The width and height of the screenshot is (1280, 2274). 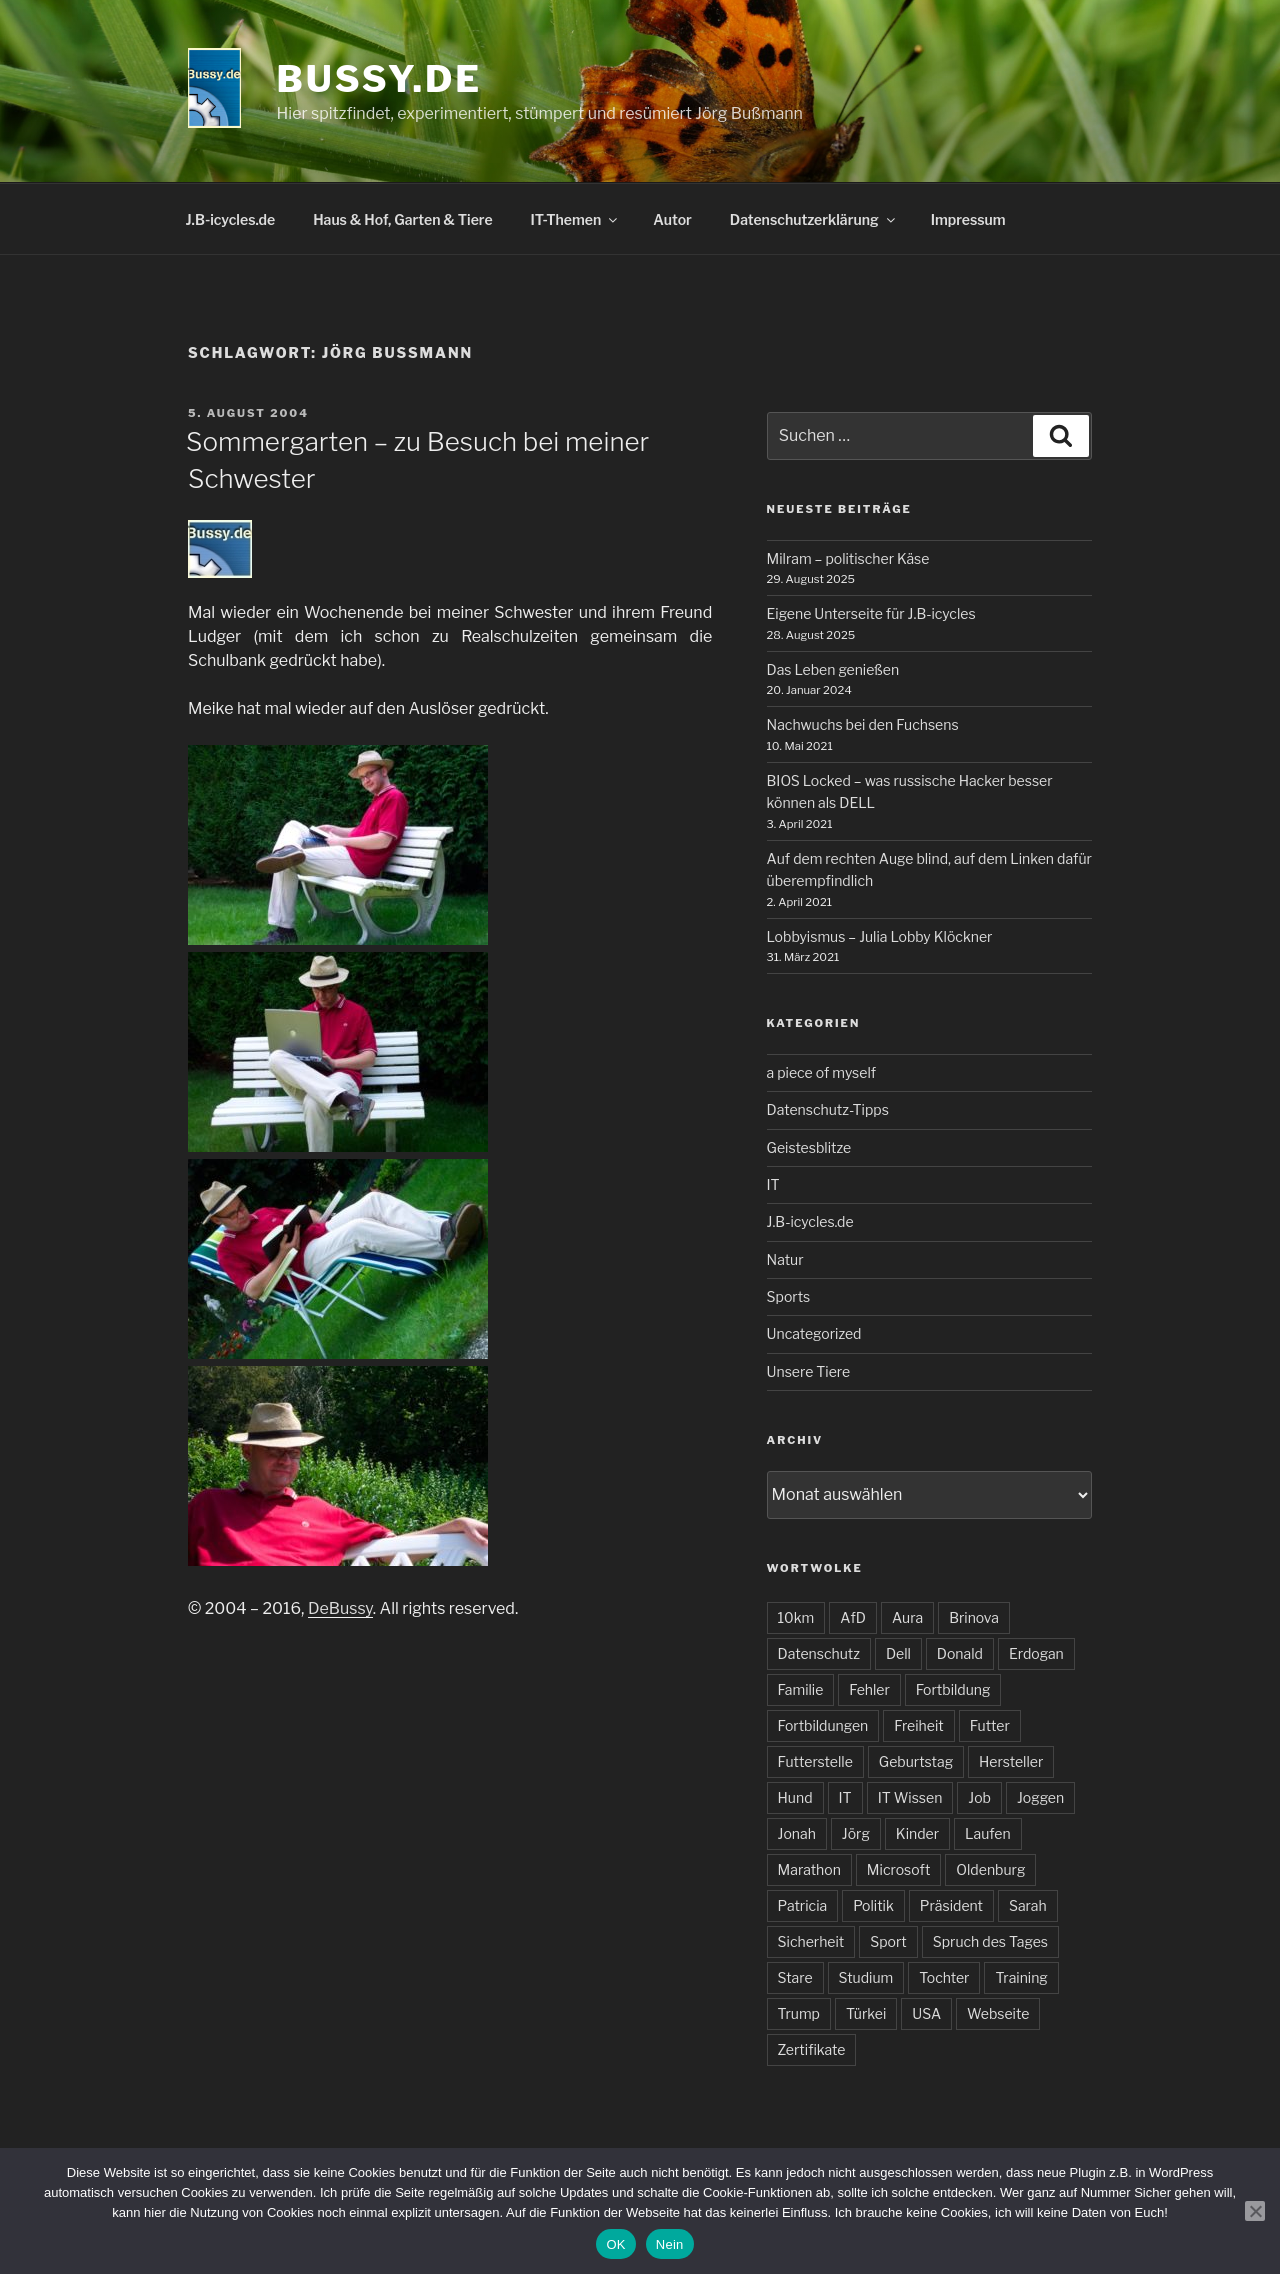 What do you see at coordinates (1021, 1977) in the screenshot?
I see `Training` at bounding box center [1021, 1977].